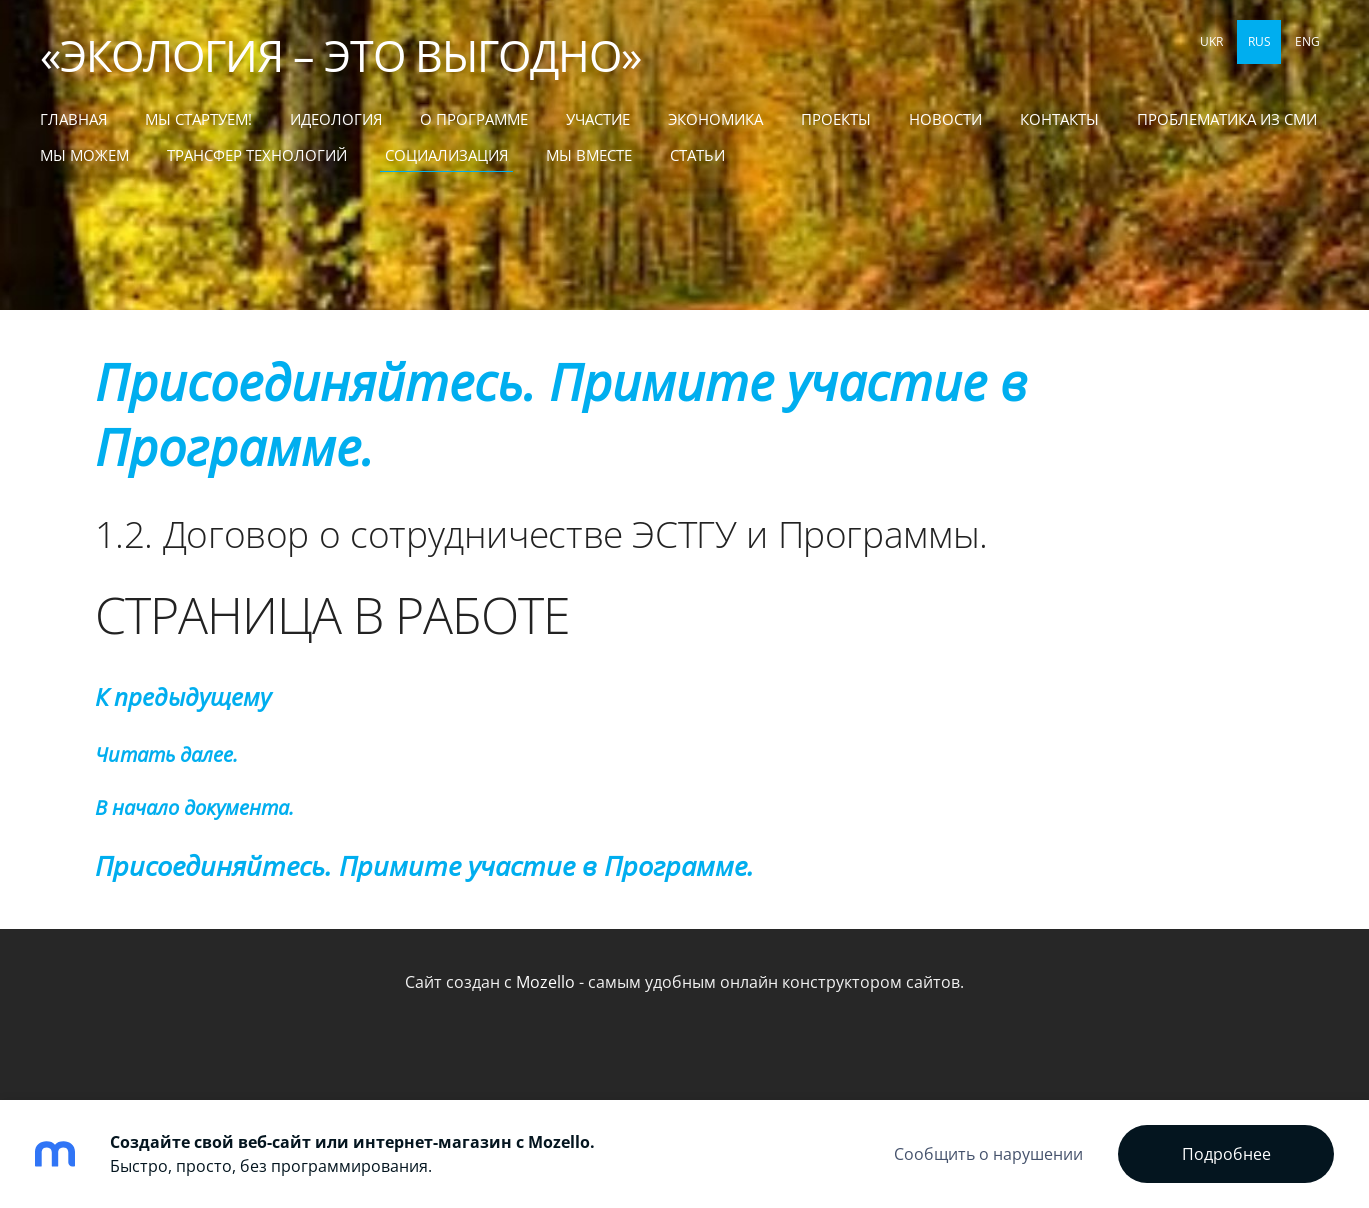 The image size is (1369, 1208). Describe the element at coordinates (1226, 1154) in the screenshot. I see `Подробнее` at that location.